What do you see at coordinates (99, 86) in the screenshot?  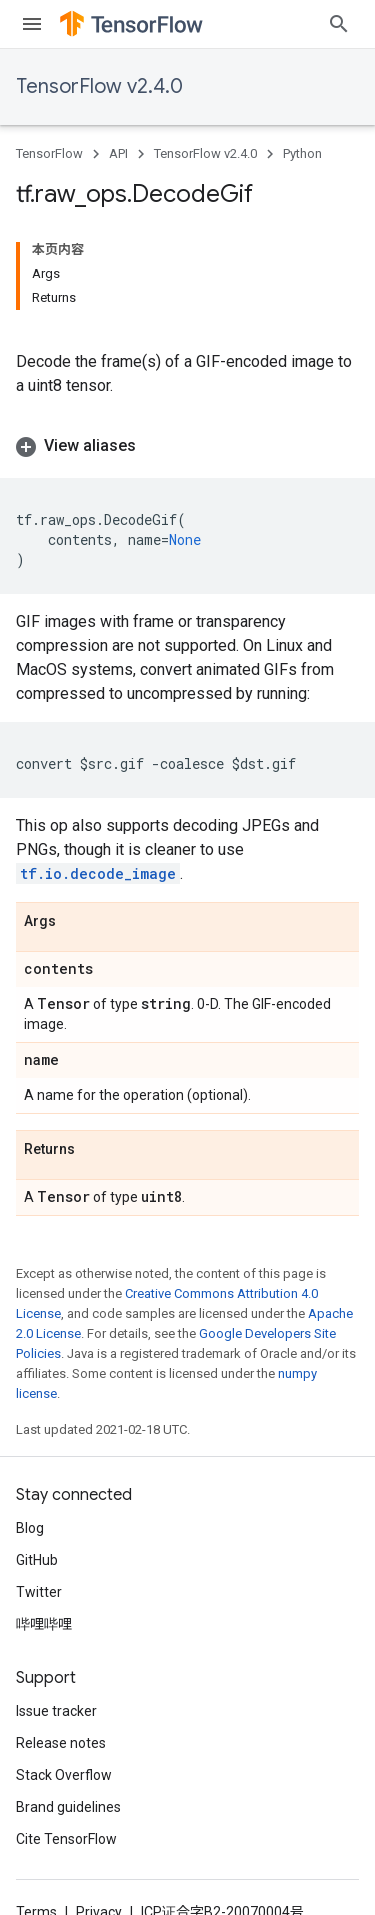 I see `TensorFlow v2.4.0` at bounding box center [99, 86].